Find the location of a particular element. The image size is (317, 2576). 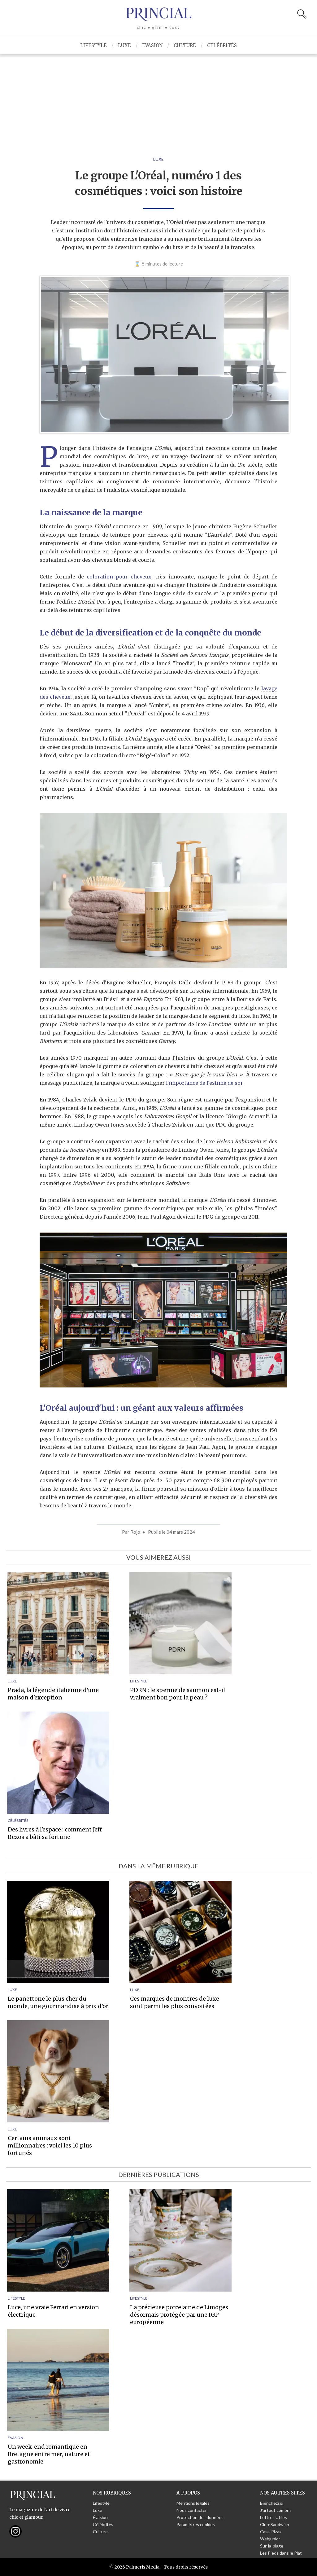

l'importance de l'estime de soi is located at coordinates (204, 1083).